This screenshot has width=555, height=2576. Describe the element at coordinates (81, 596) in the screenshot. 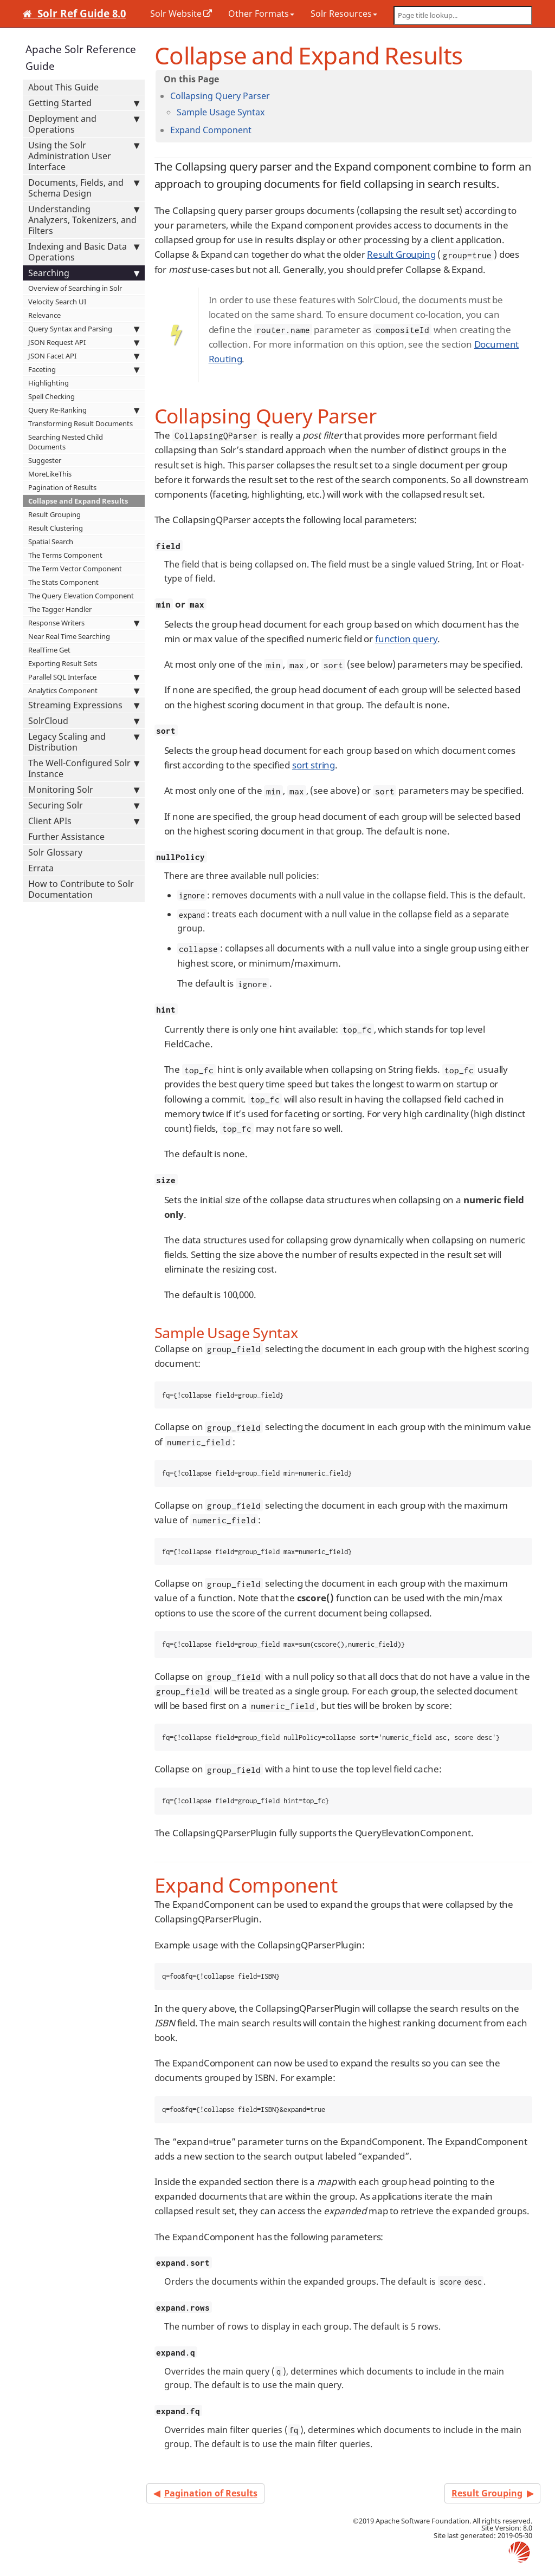

I see `The Query Elevation Component` at that location.